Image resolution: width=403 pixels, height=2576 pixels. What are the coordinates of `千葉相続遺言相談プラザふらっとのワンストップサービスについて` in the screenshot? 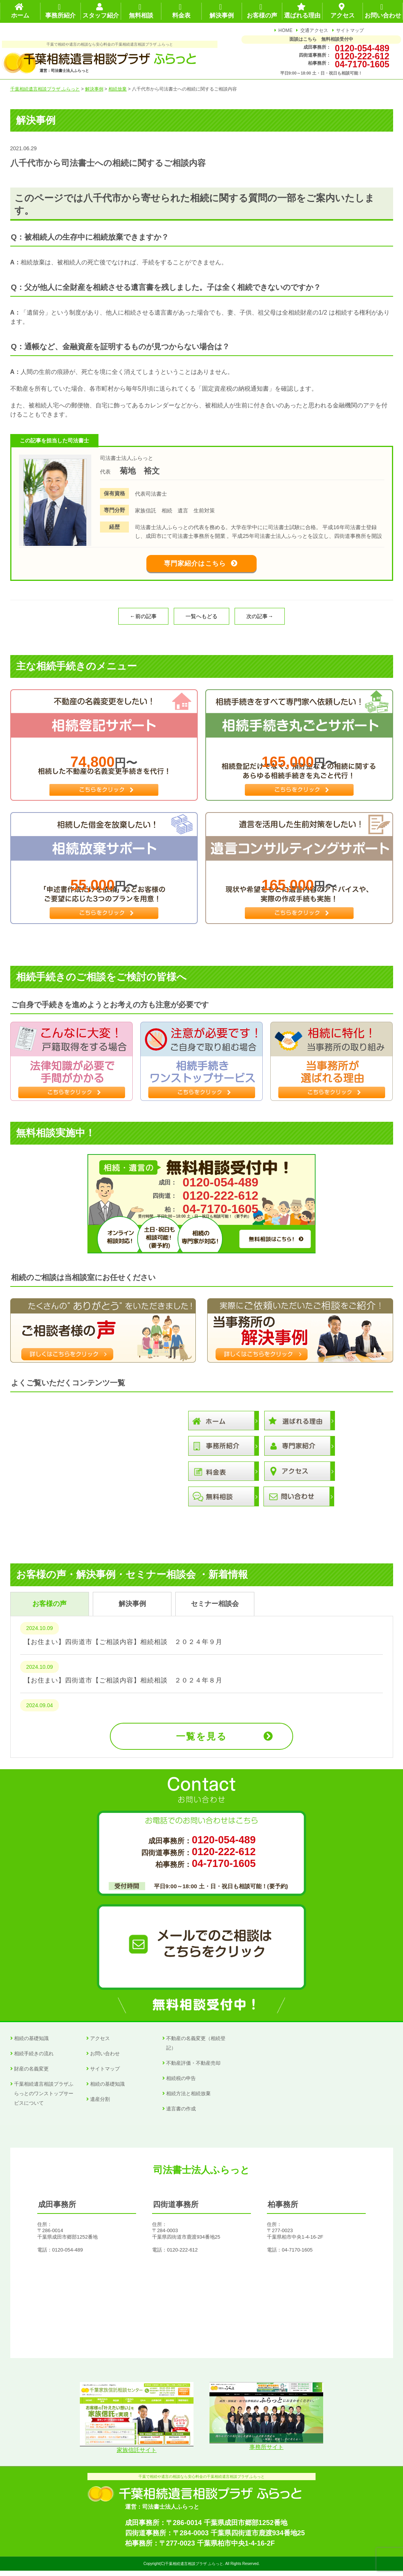 It's located at (43, 2099).